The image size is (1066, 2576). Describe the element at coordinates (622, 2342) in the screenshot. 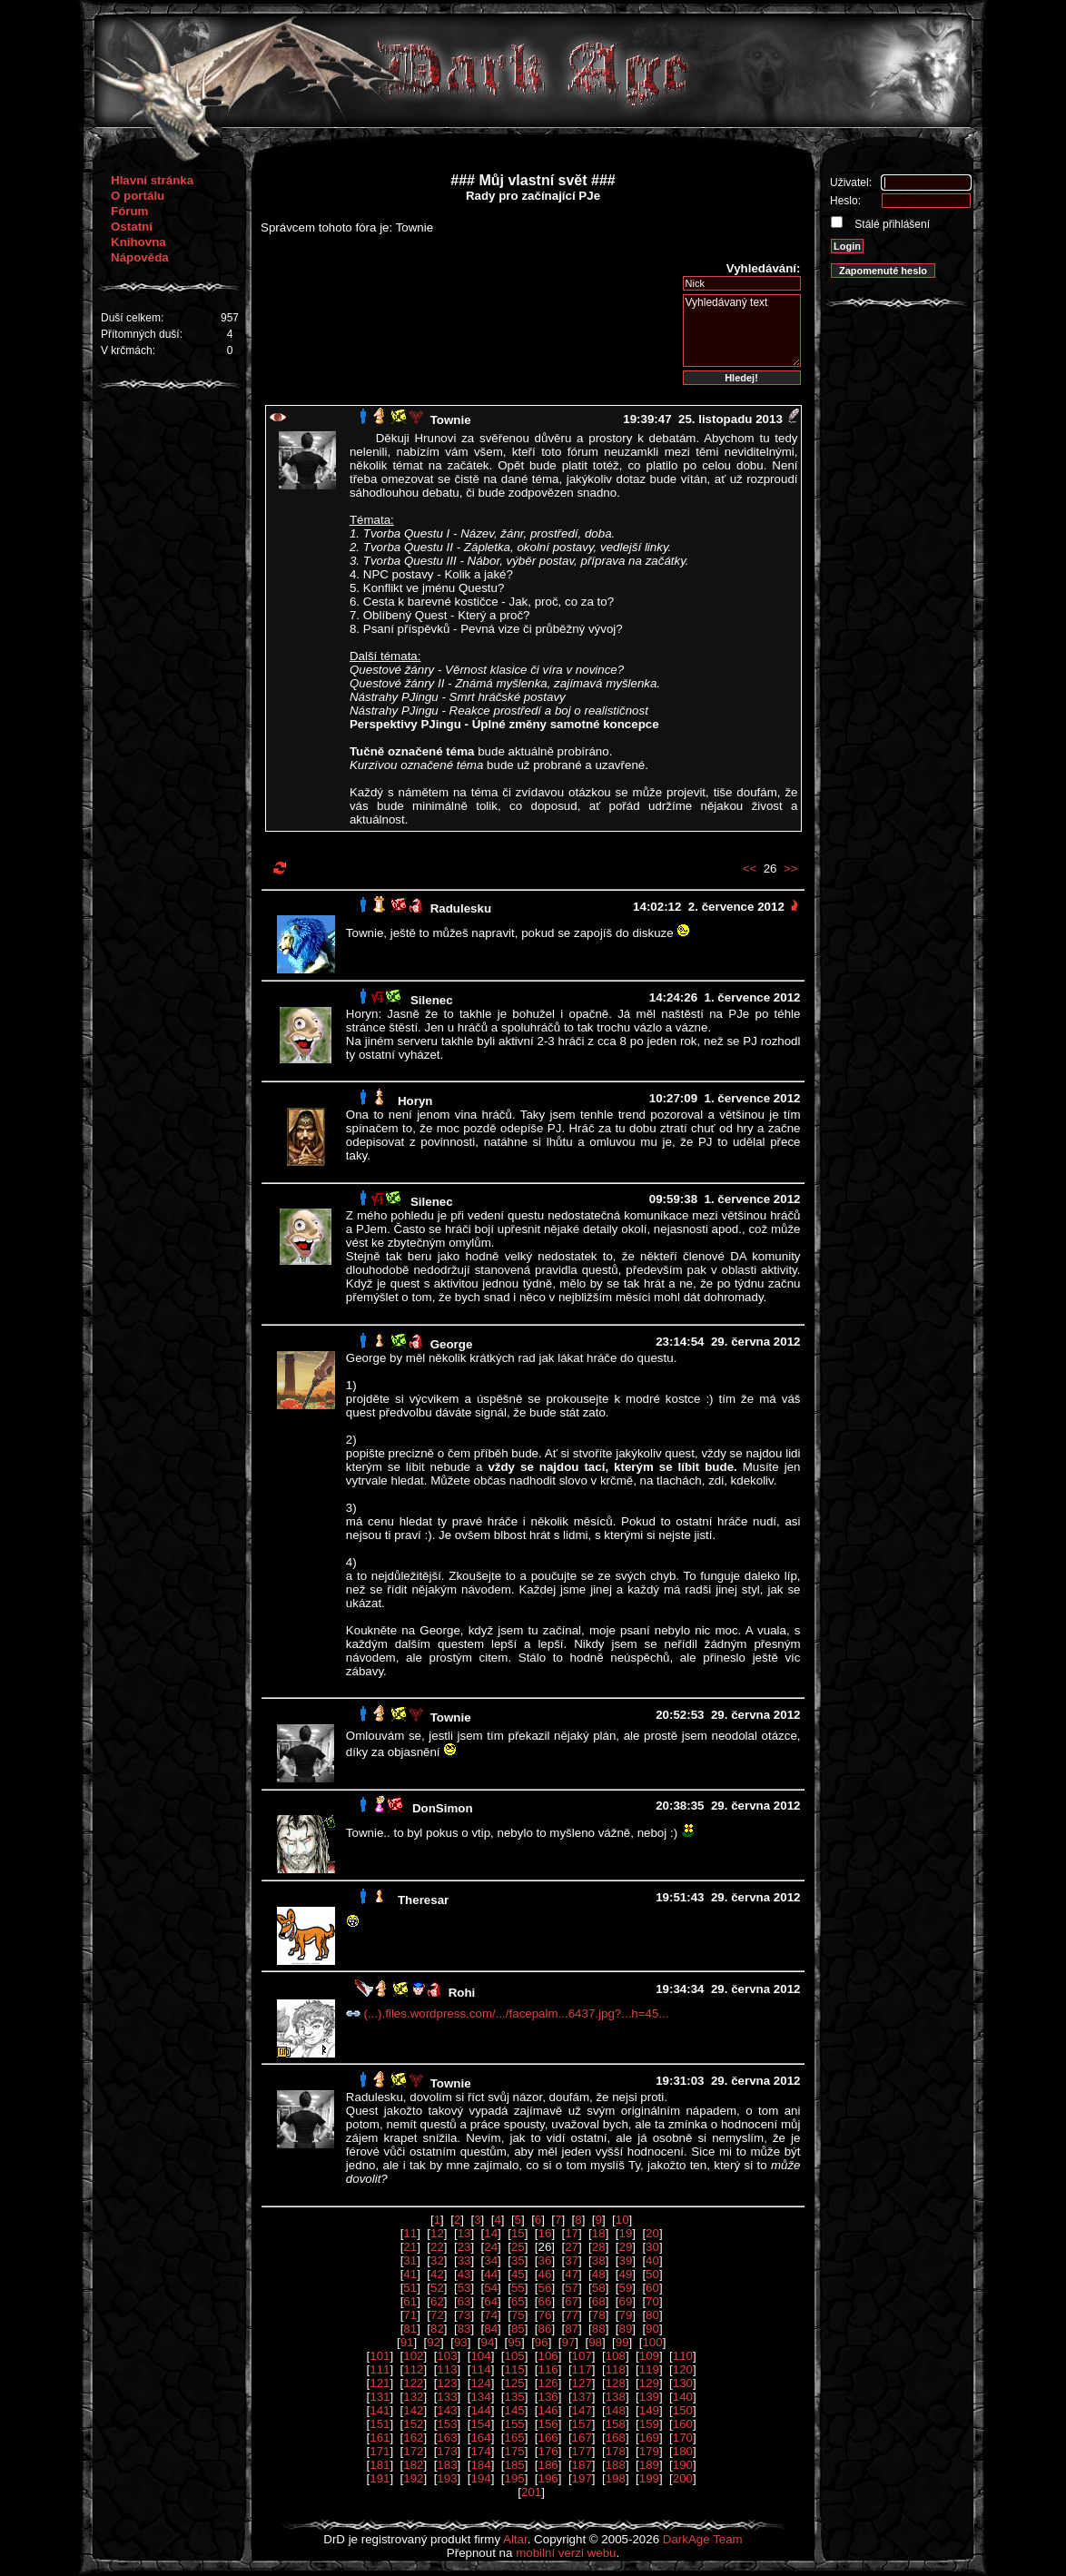

I see `99` at that location.